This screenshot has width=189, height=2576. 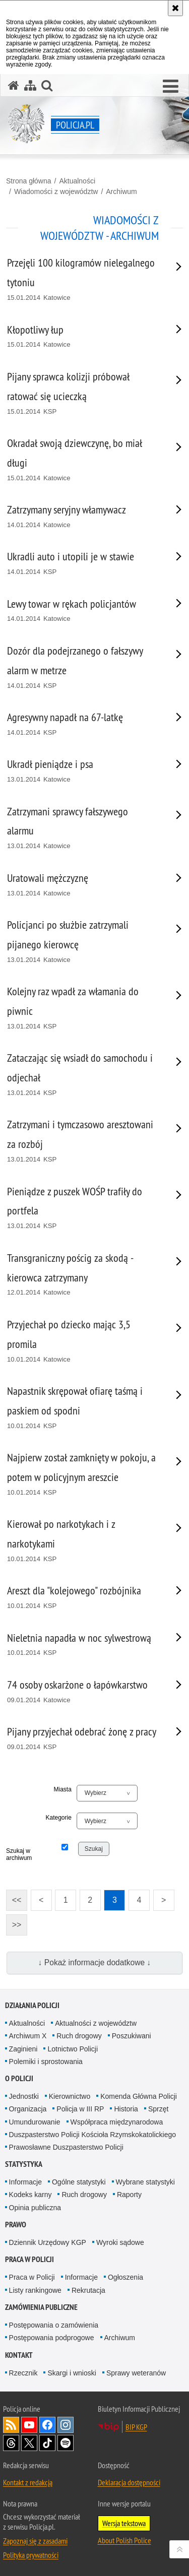 I want to click on Strona główna, so click(x=28, y=181).